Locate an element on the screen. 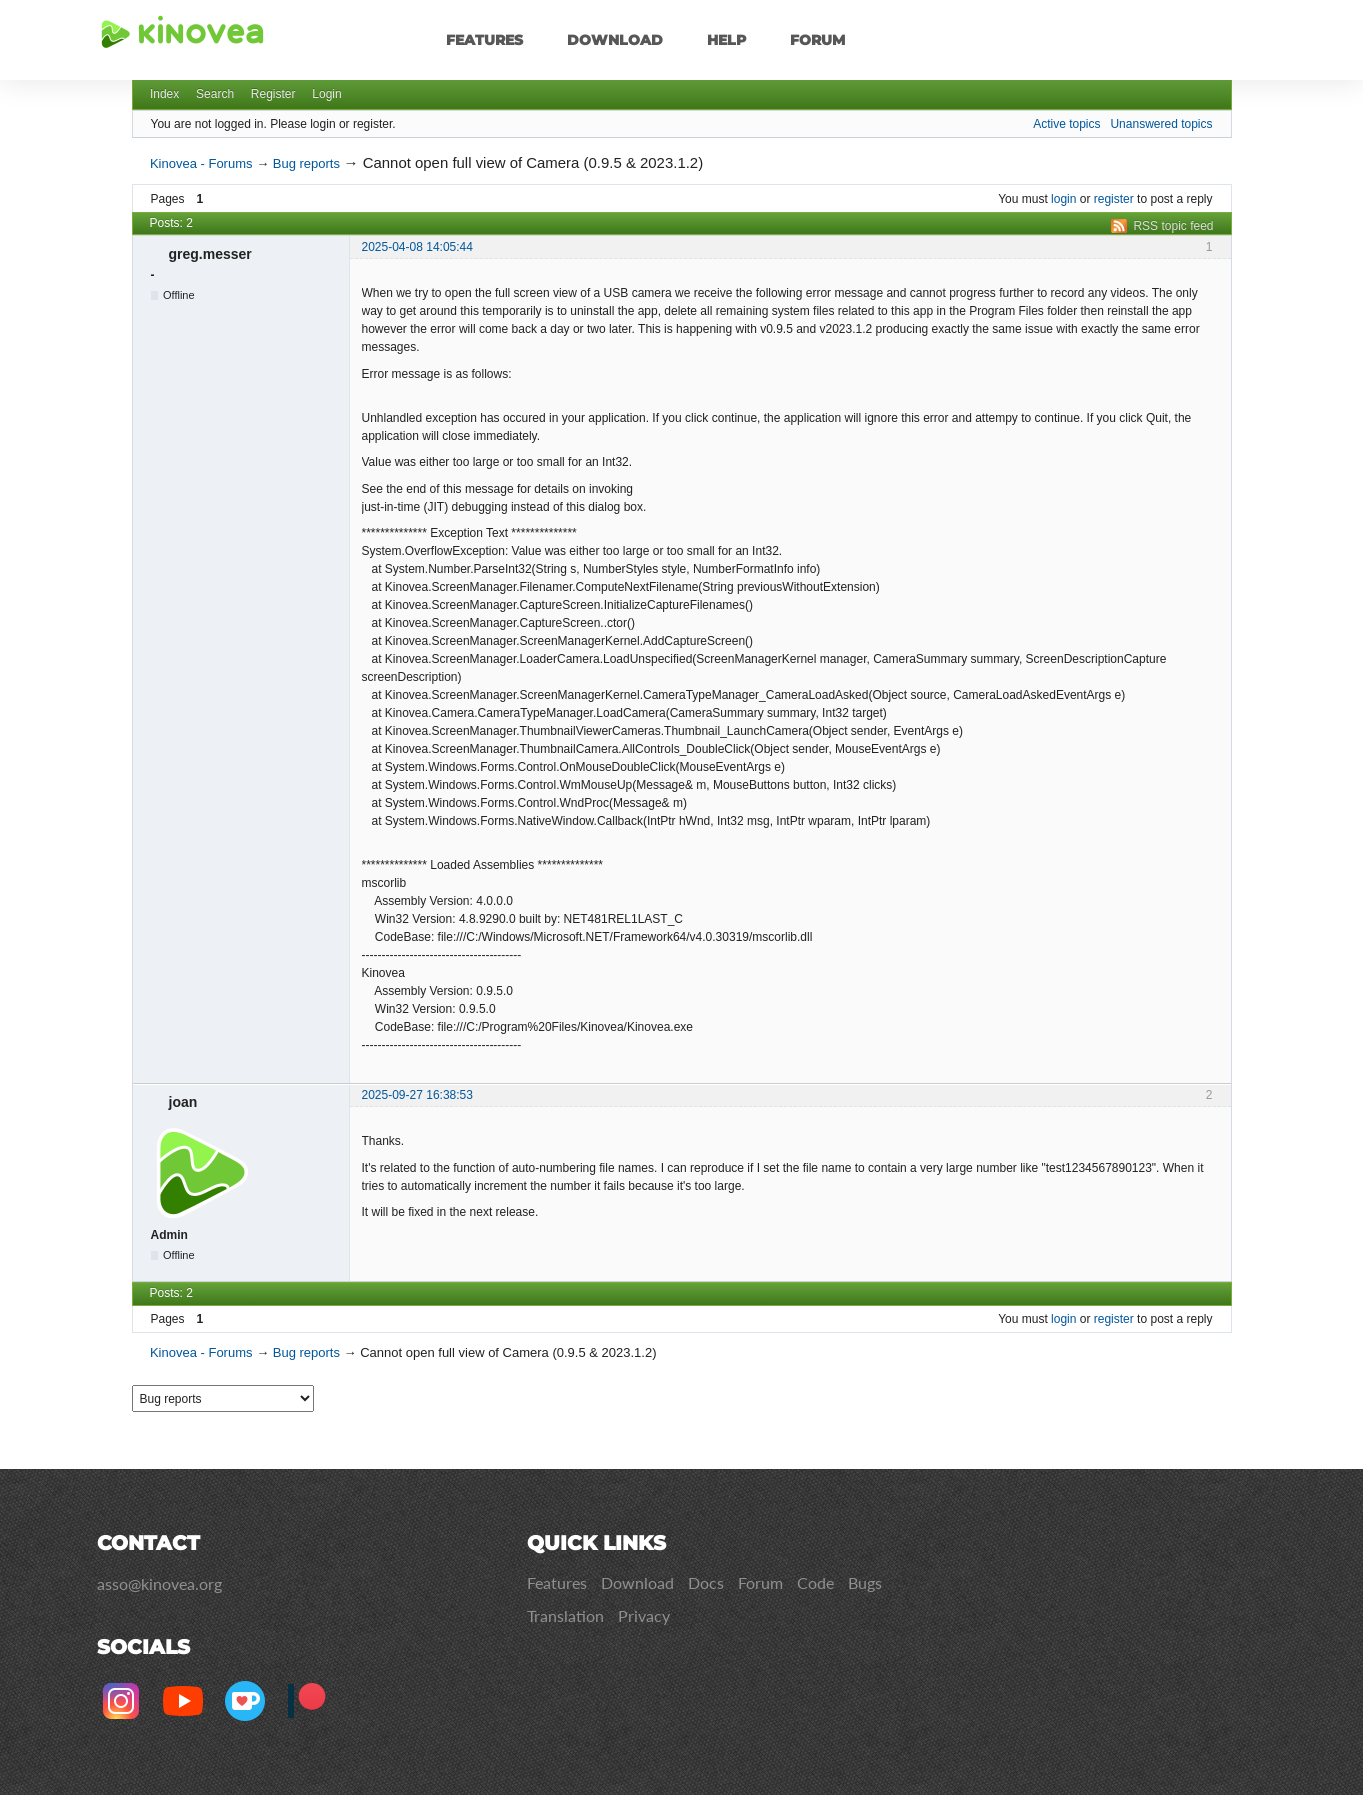  Download is located at coordinates (615, 40).